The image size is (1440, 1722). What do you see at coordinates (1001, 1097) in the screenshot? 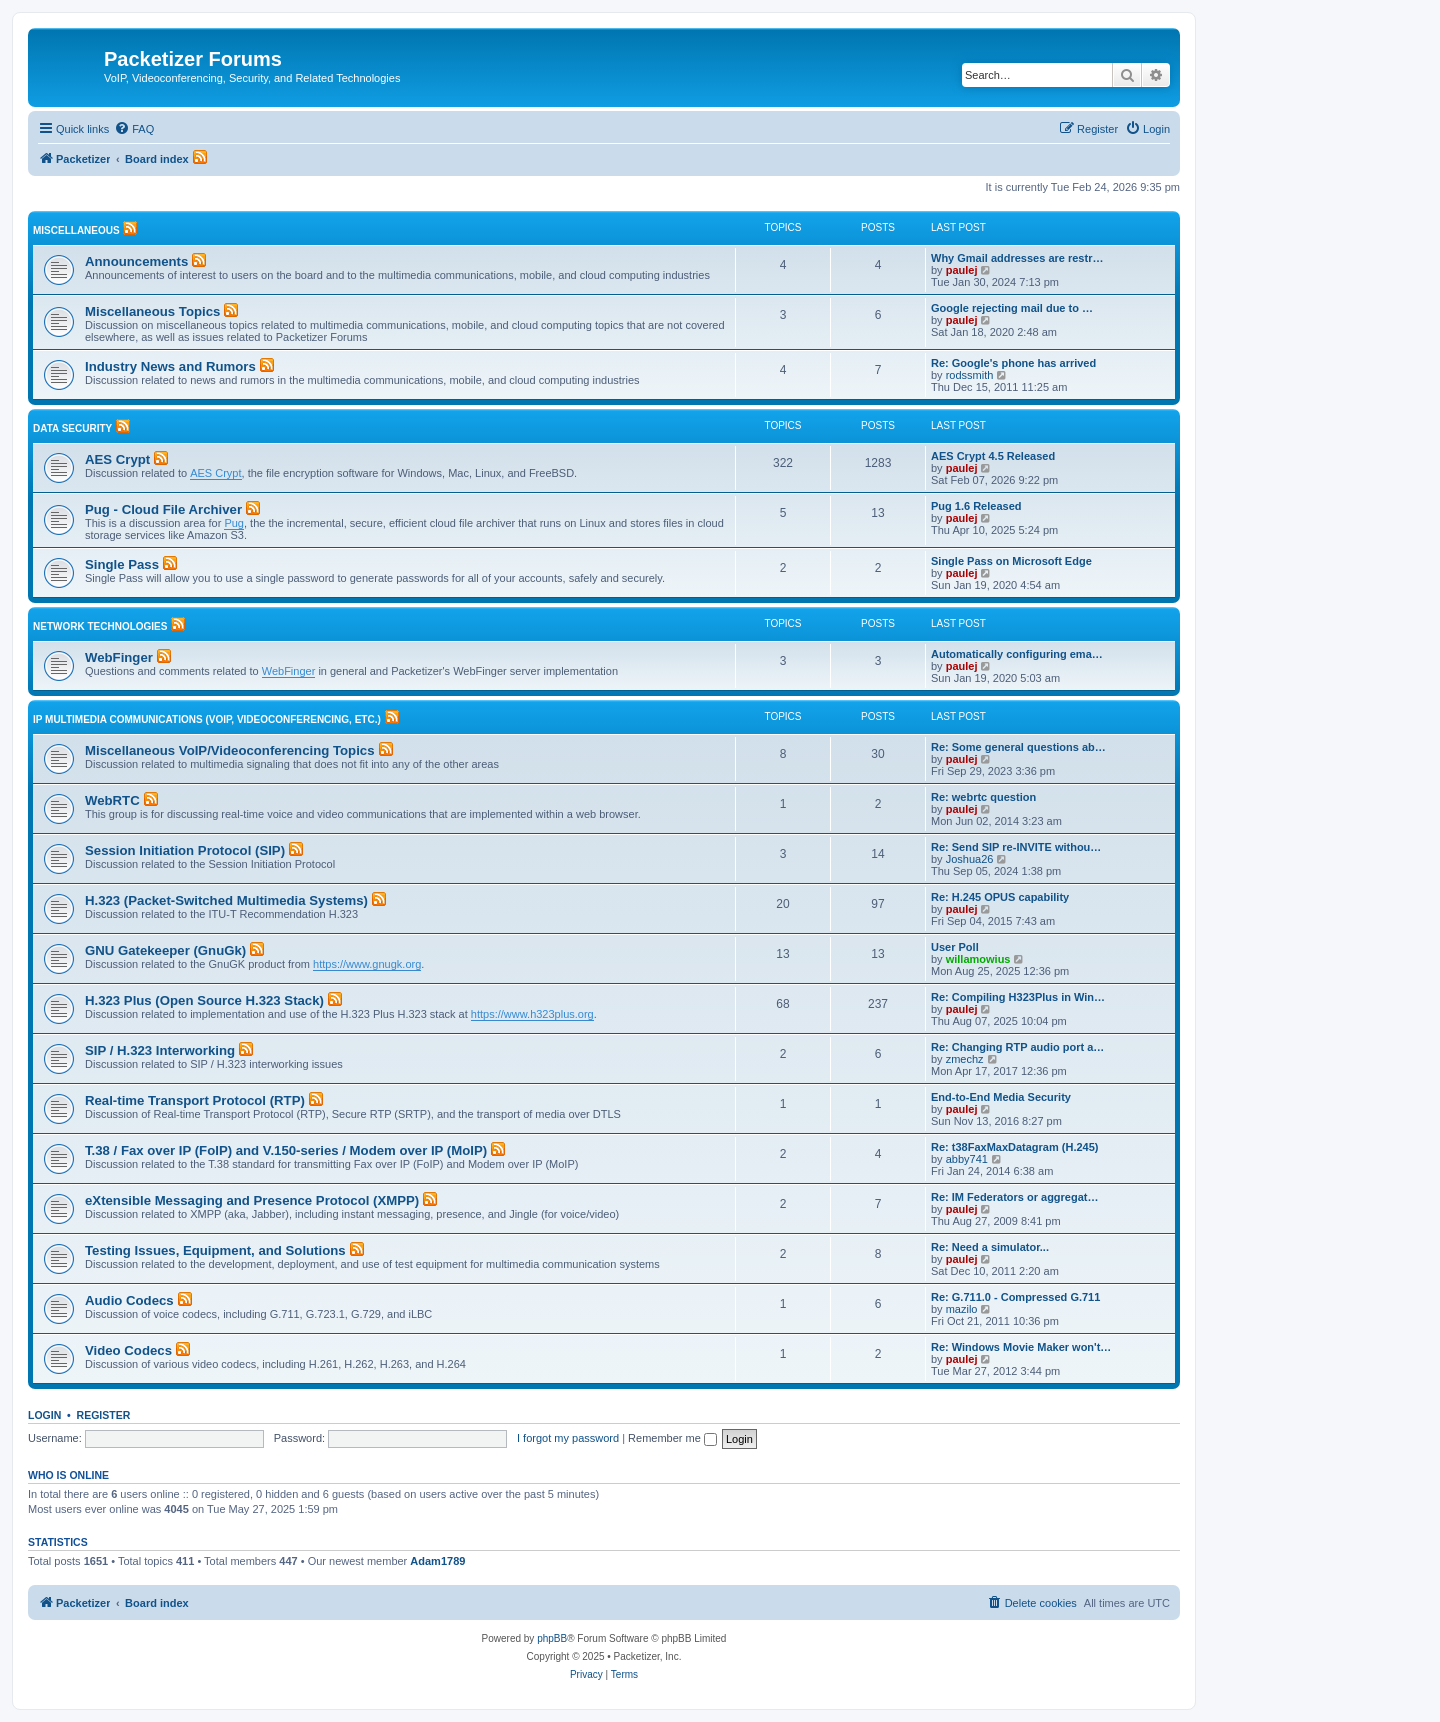
I see `End-to-End Media Security` at bounding box center [1001, 1097].